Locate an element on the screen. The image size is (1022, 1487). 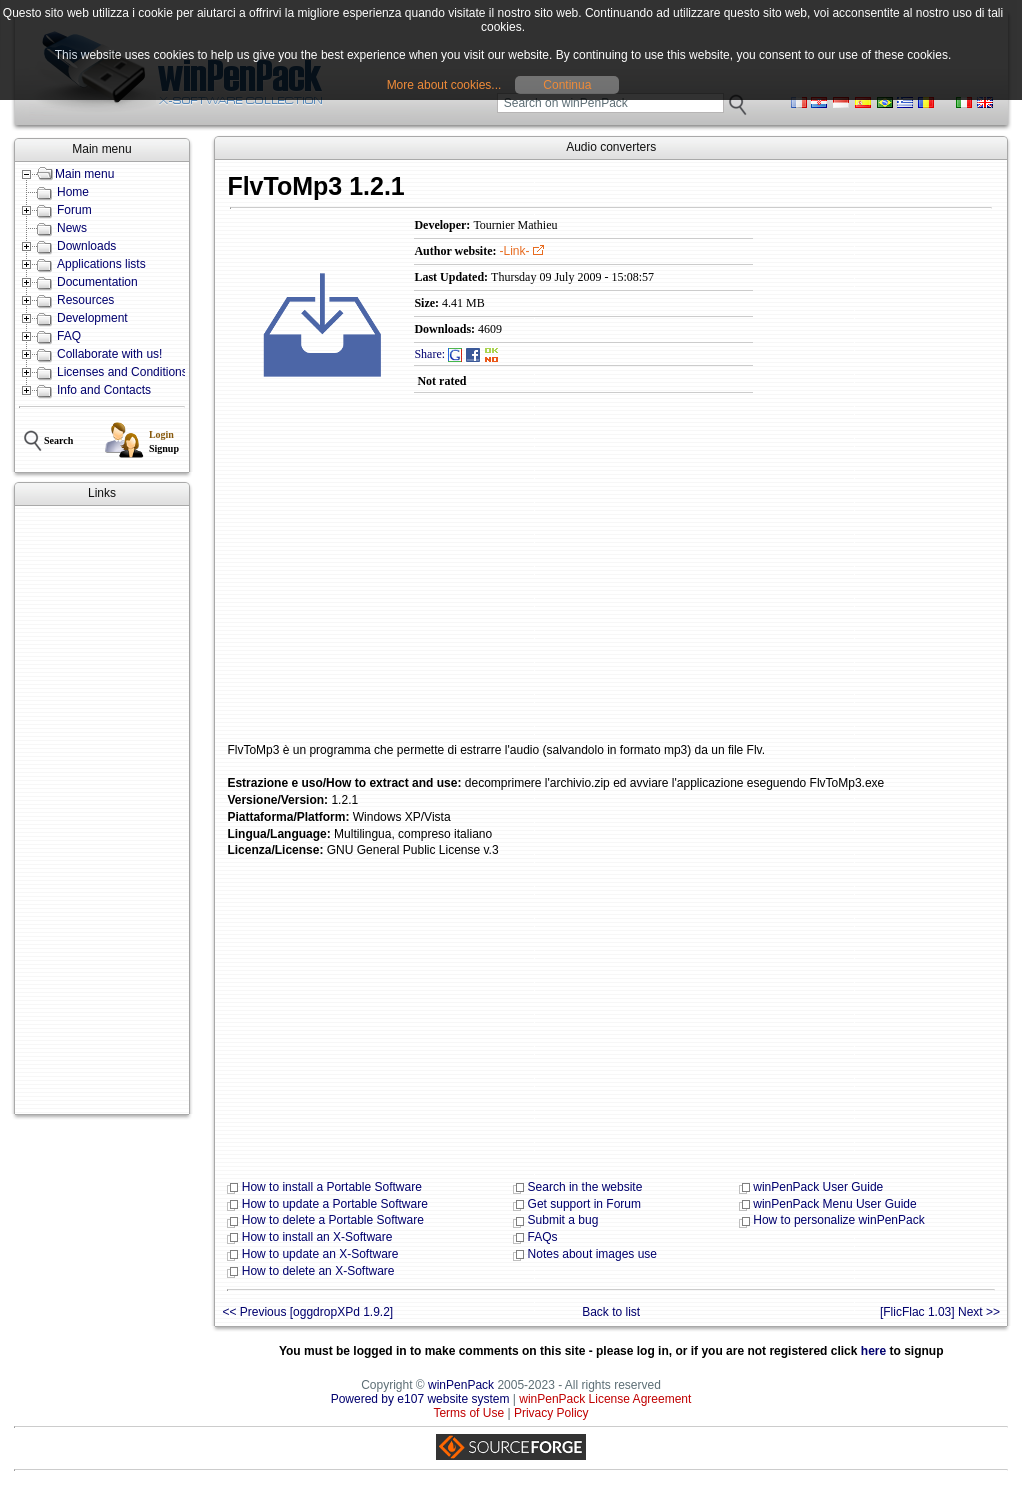
[FlicFlac 1.03] Next >> is located at coordinates (940, 1312).